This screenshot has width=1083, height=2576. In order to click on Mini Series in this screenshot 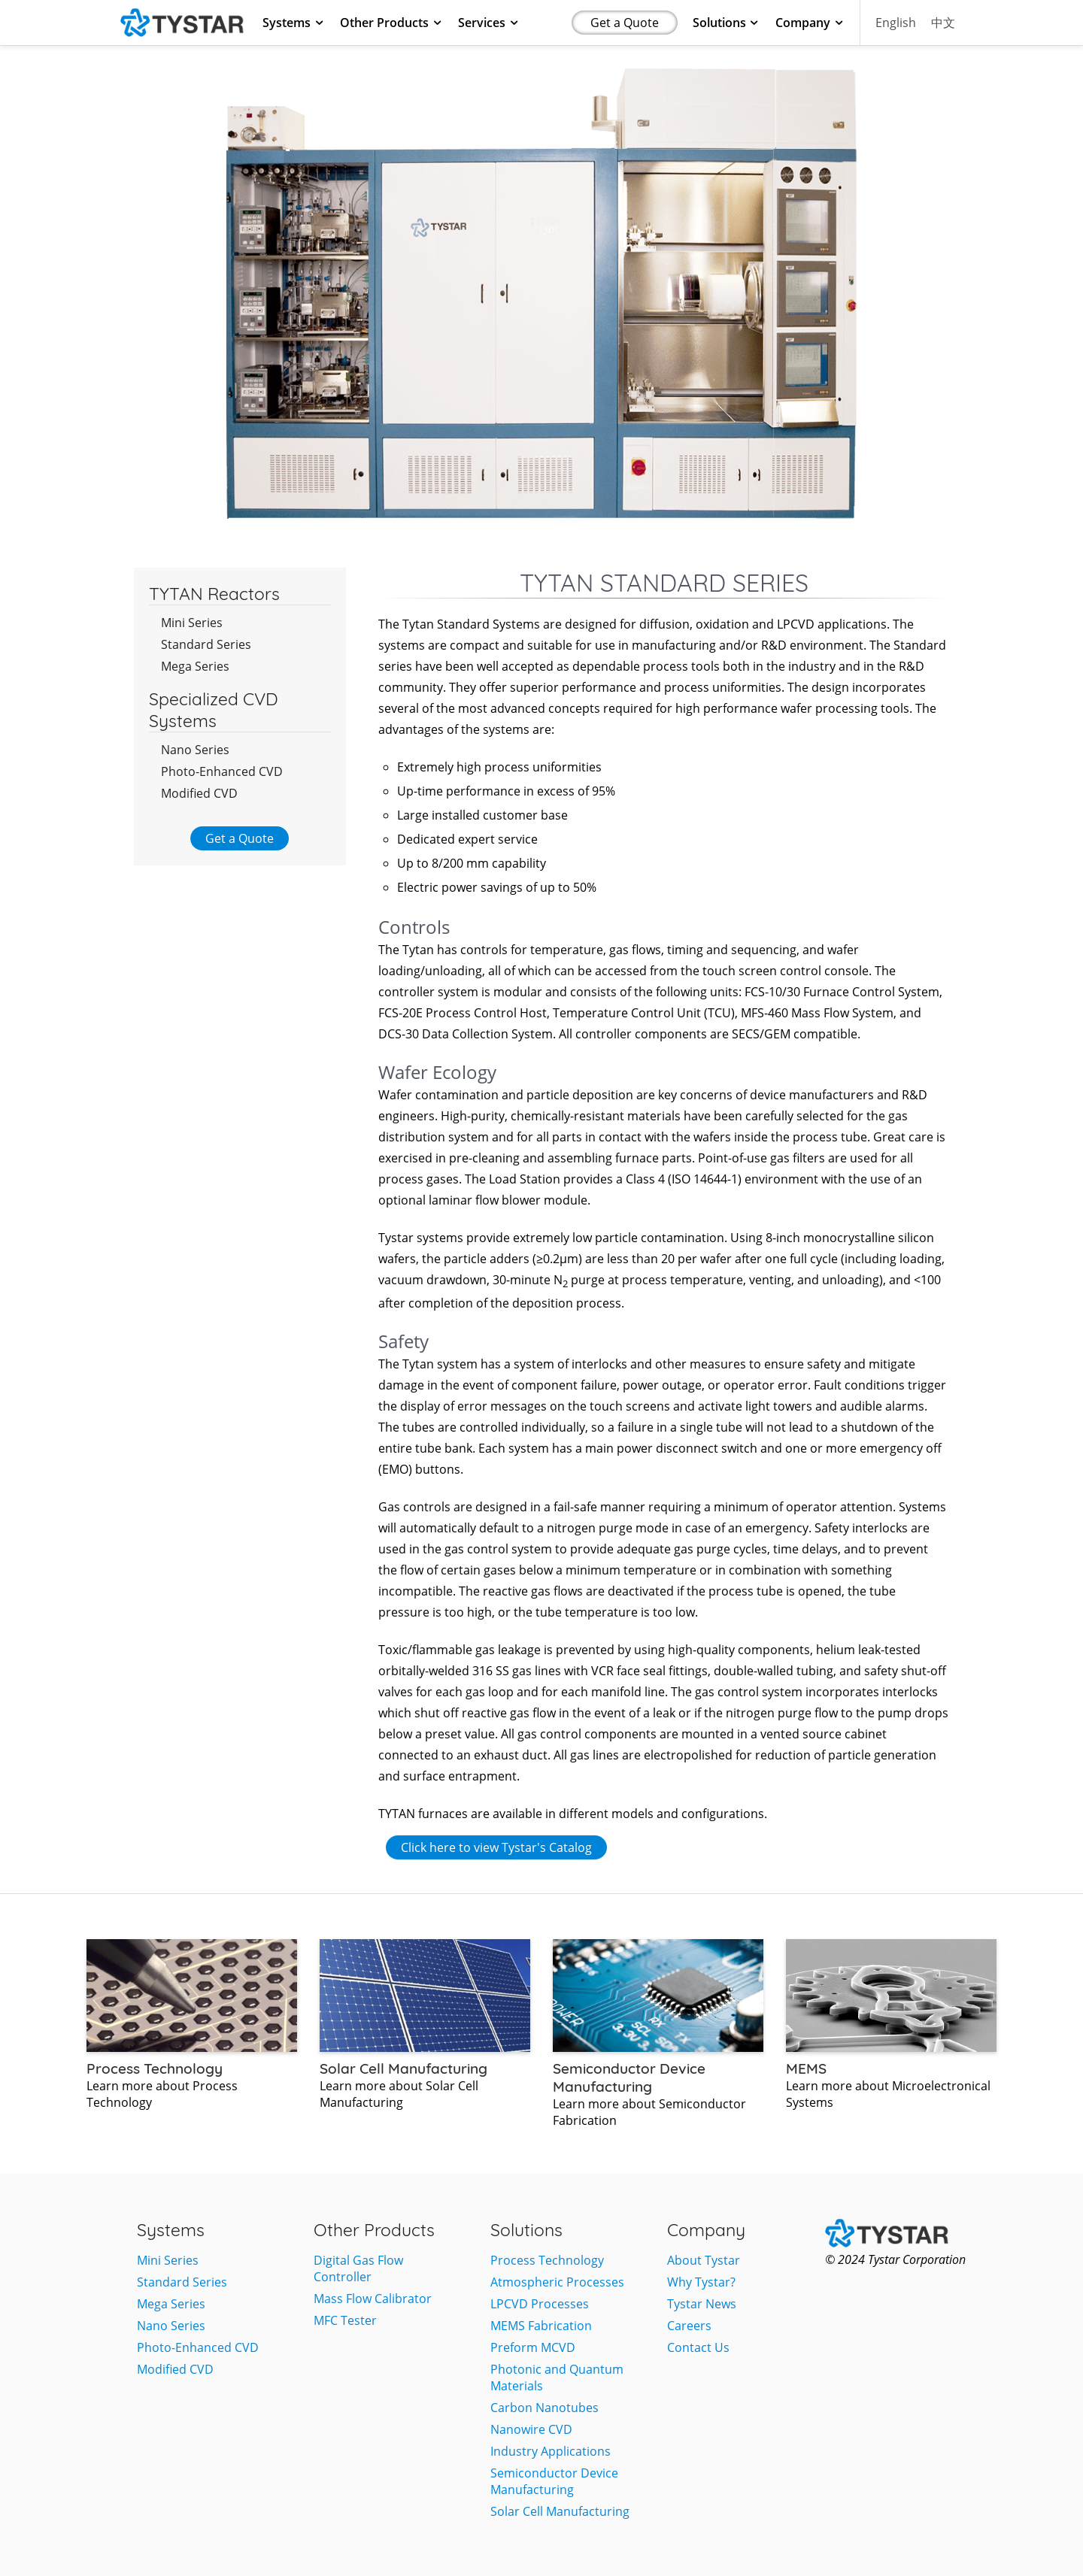, I will do `click(192, 622)`.